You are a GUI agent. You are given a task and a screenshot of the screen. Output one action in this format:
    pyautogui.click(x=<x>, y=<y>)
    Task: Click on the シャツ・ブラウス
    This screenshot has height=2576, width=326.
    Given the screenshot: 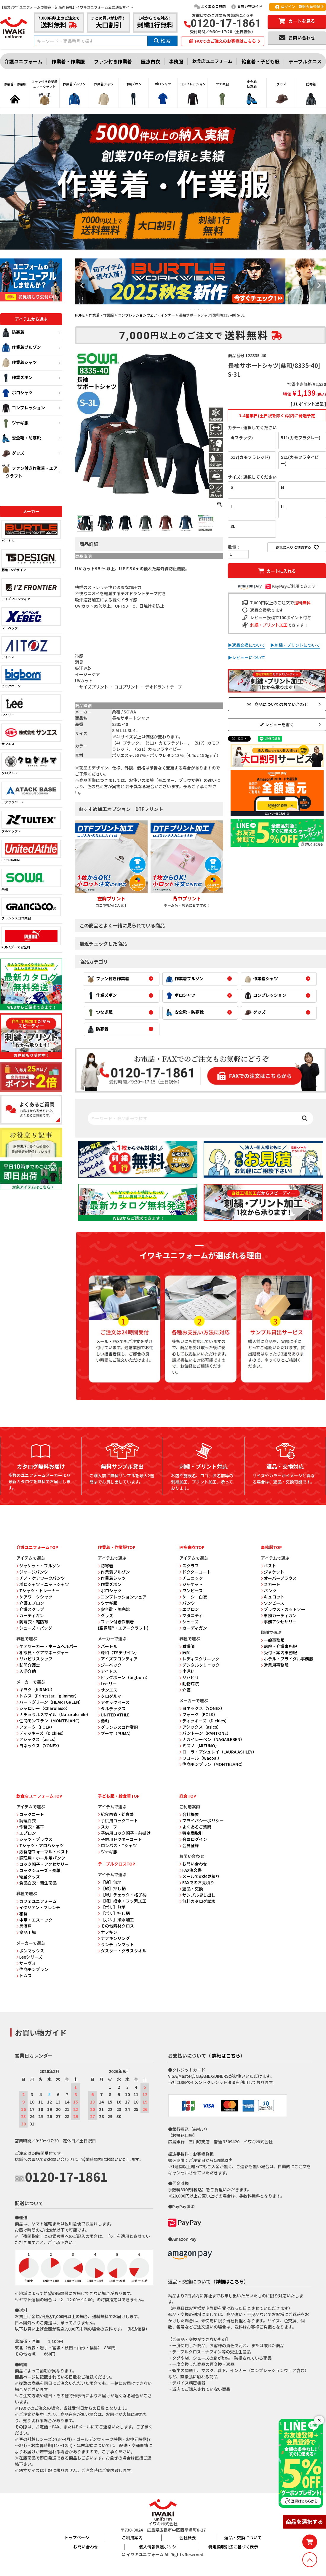 What is the action you would take?
    pyautogui.click(x=34, y=1839)
    